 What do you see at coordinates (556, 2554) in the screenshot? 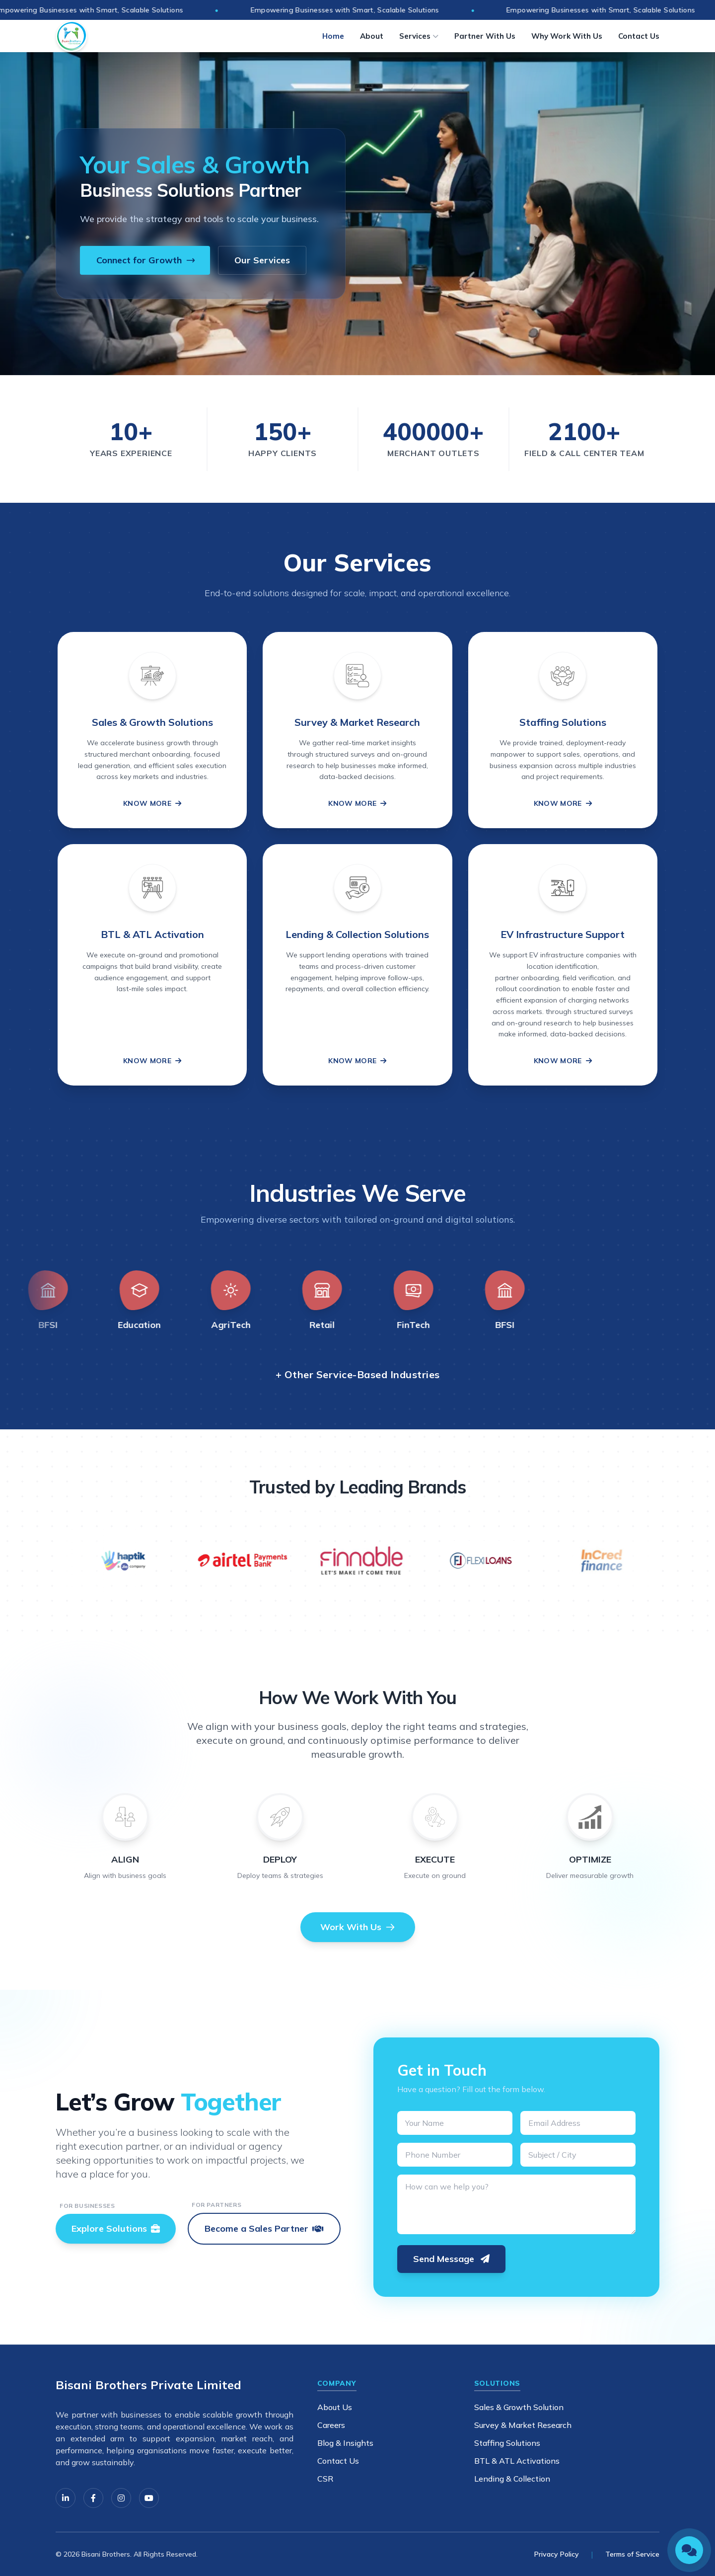
I see `Privacy Policy` at bounding box center [556, 2554].